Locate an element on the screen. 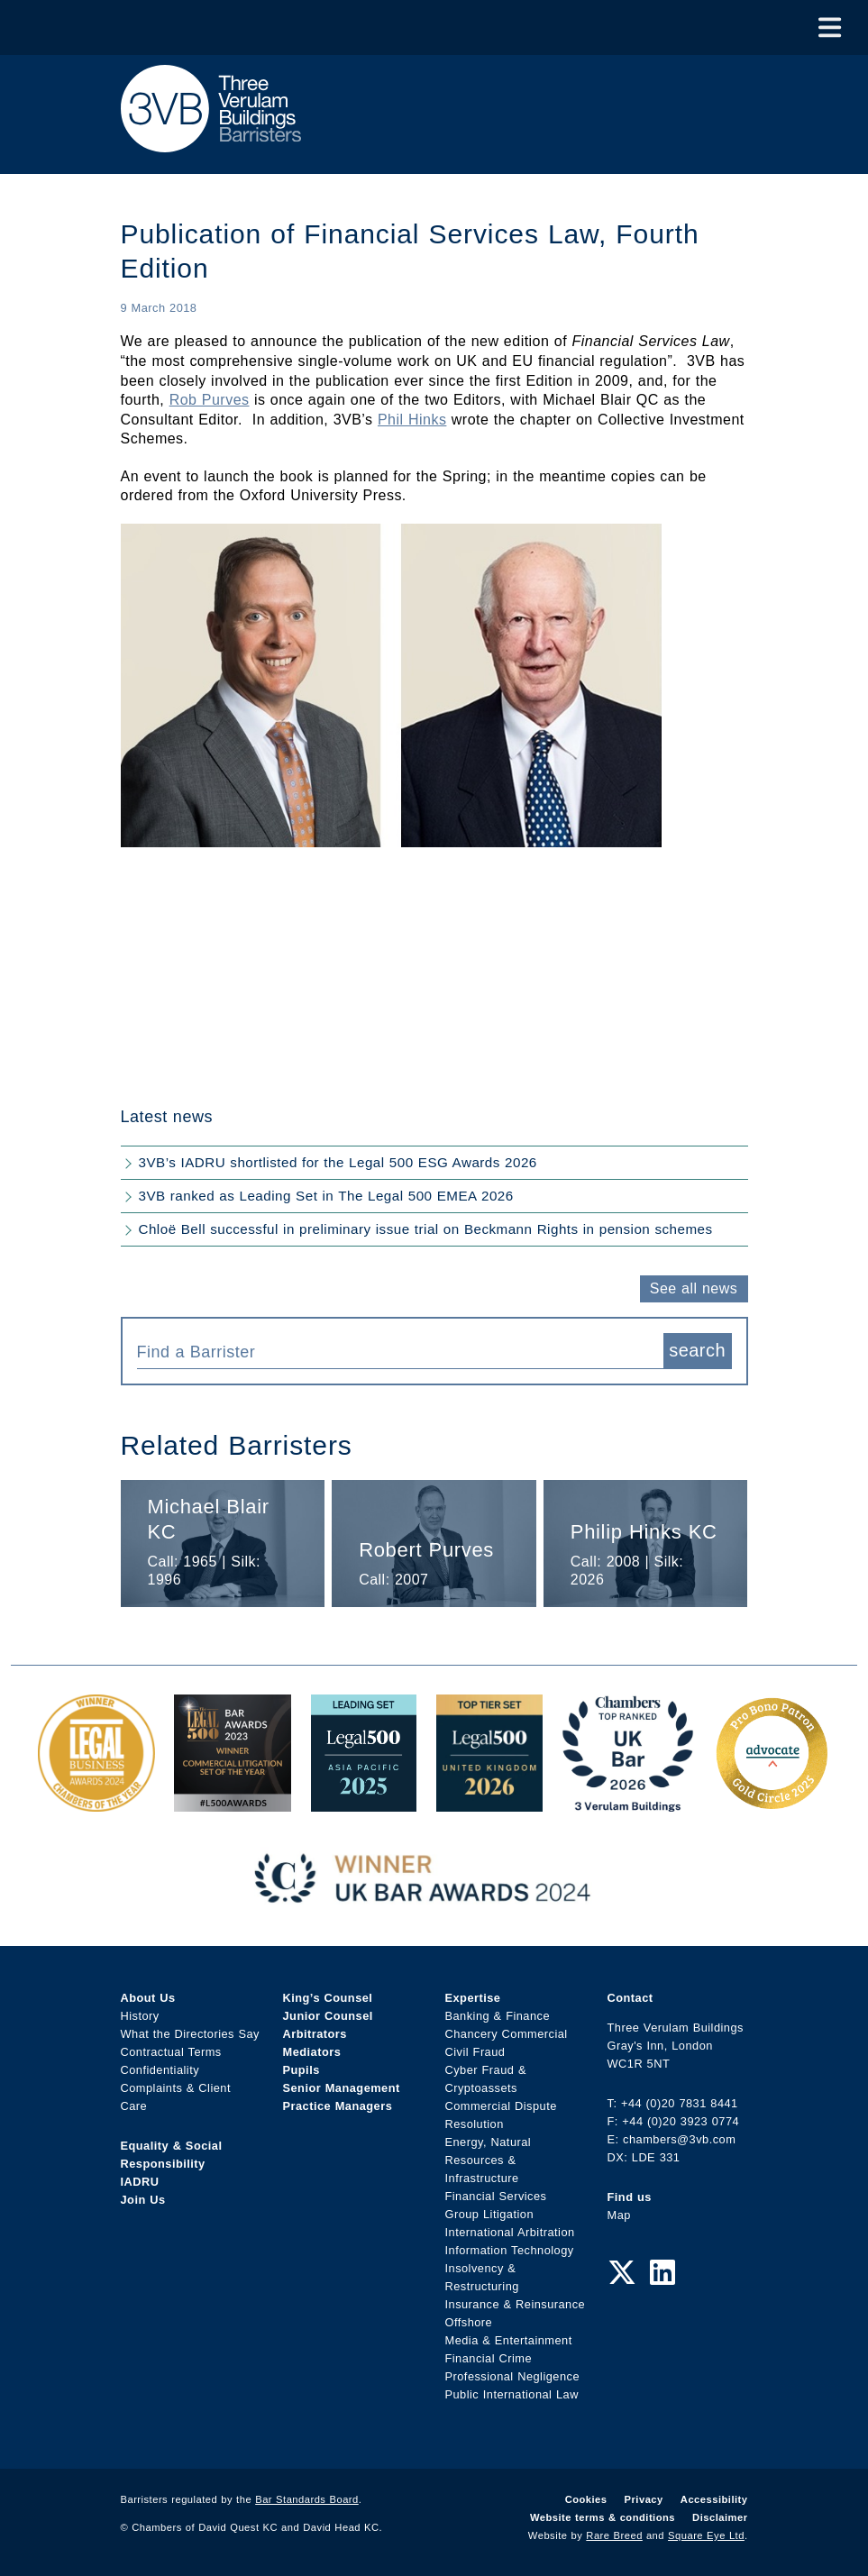 This screenshot has width=868, height=2576. [Legal 500 Bar Awards 2023: Commercial Litigation Set of the Year Award Link] is located at coordinates (232, 1802).